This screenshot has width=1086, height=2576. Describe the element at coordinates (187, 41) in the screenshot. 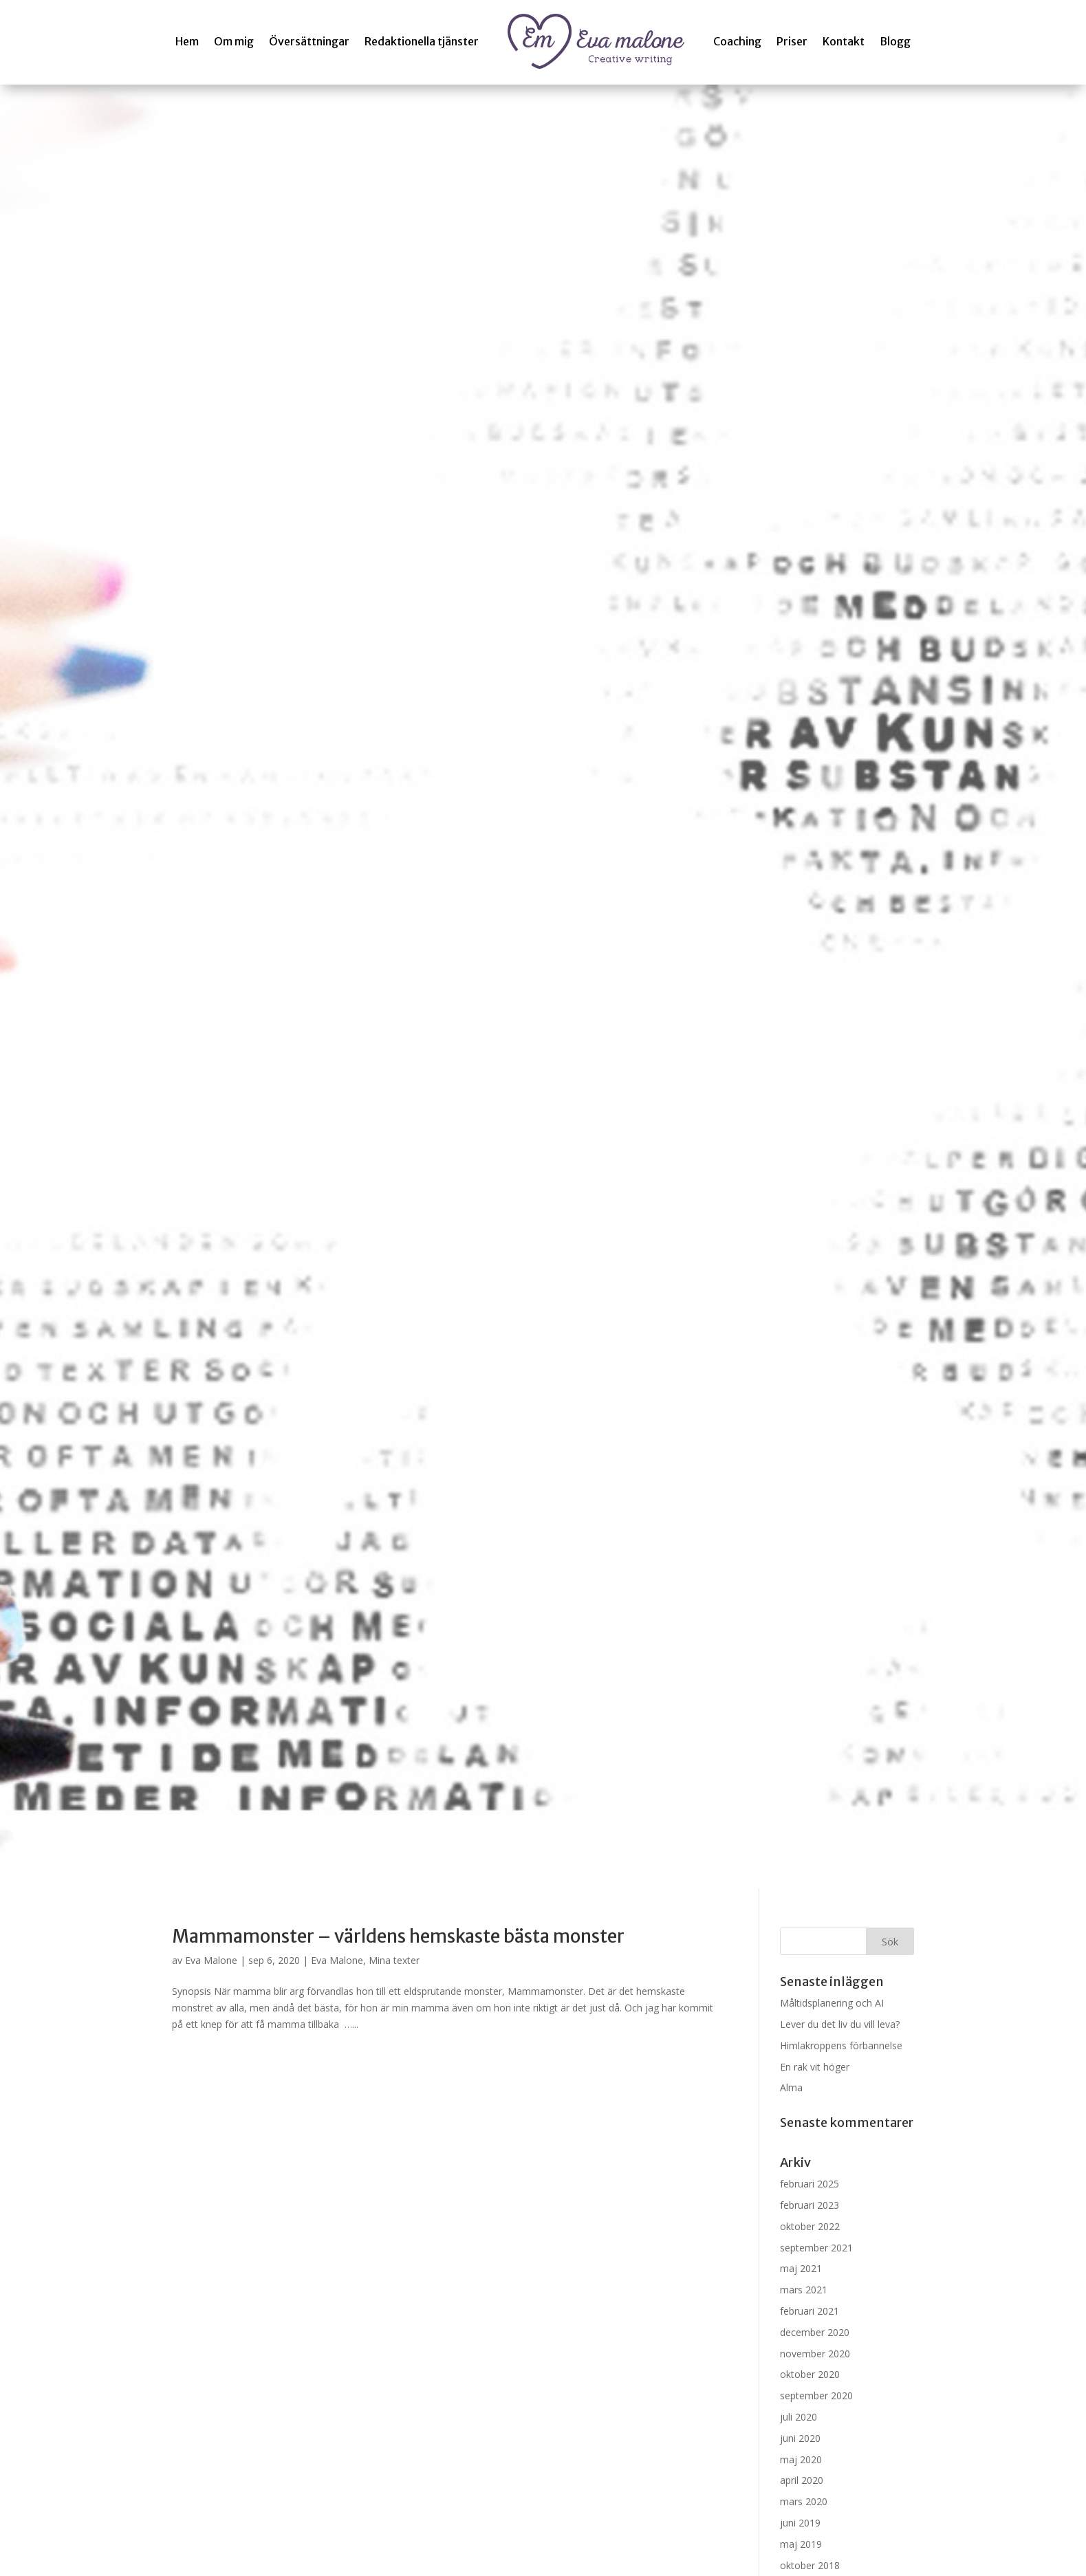

I see `Hem` at that location.